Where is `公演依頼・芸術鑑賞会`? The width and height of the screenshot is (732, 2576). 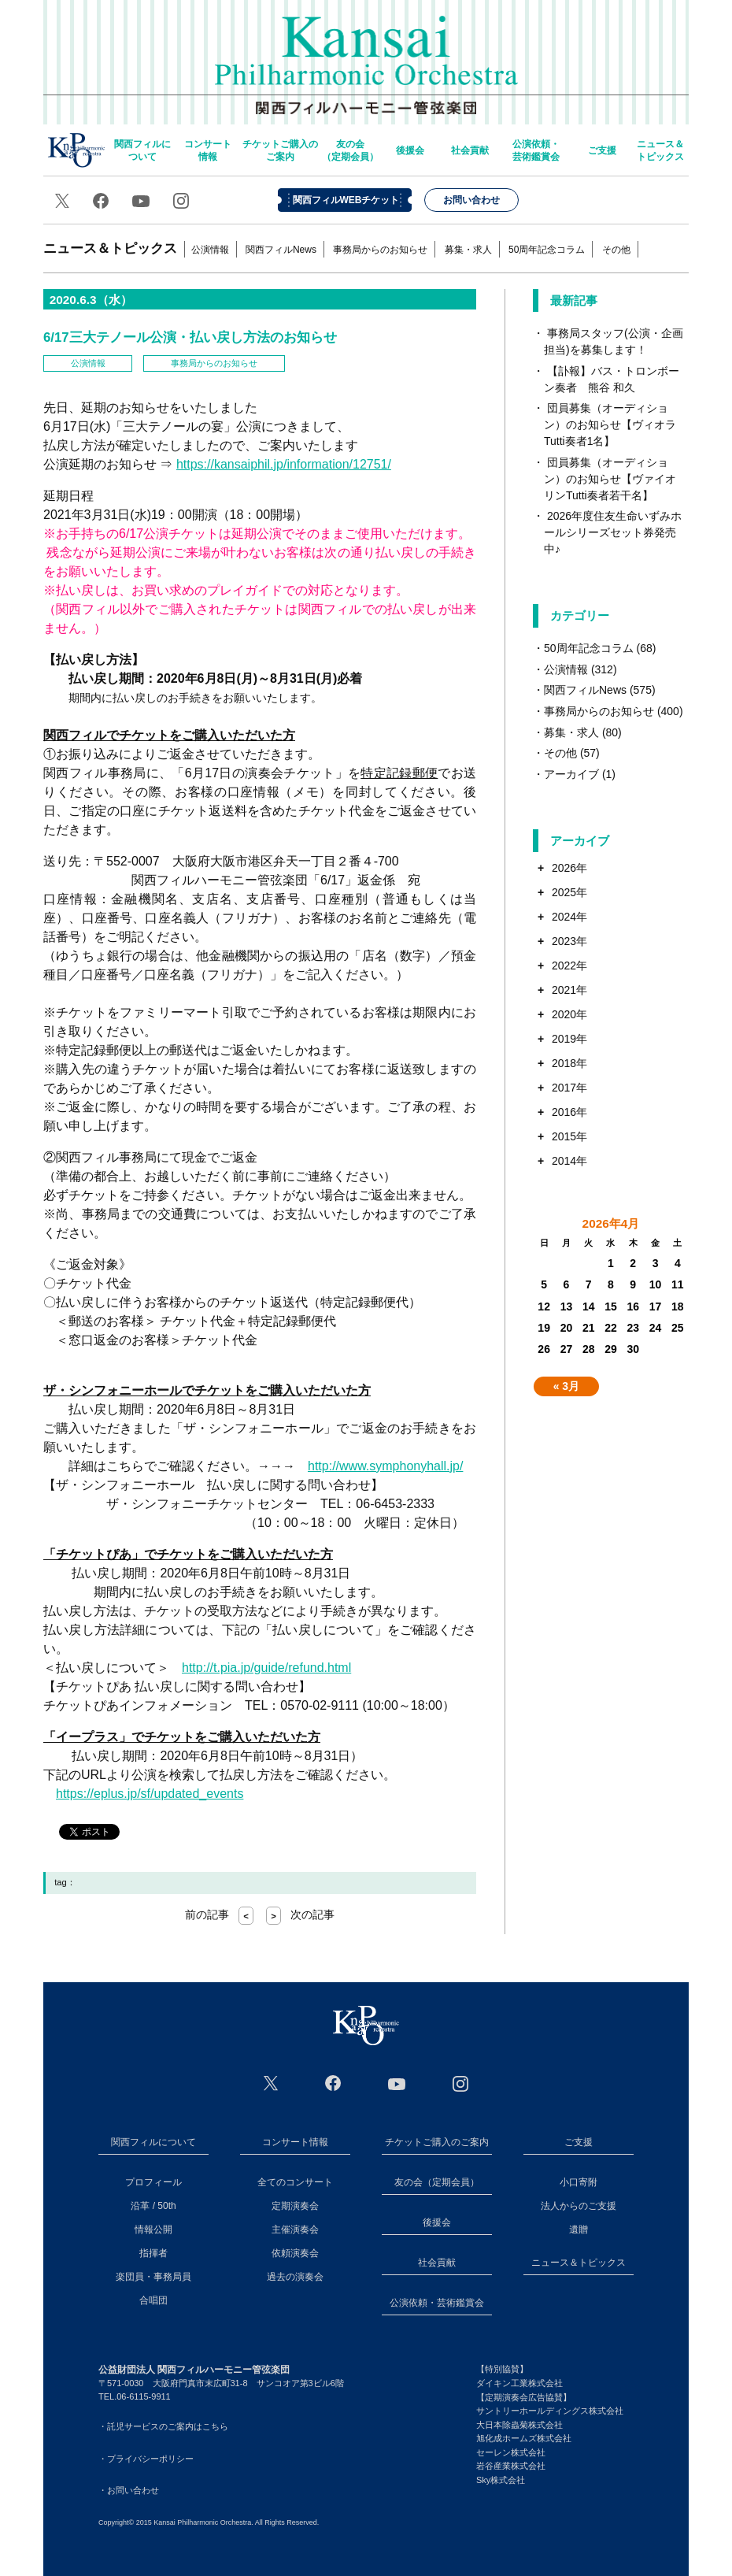 公演依頼・芸術鑑賞会 is located at coordinates (536, 150).